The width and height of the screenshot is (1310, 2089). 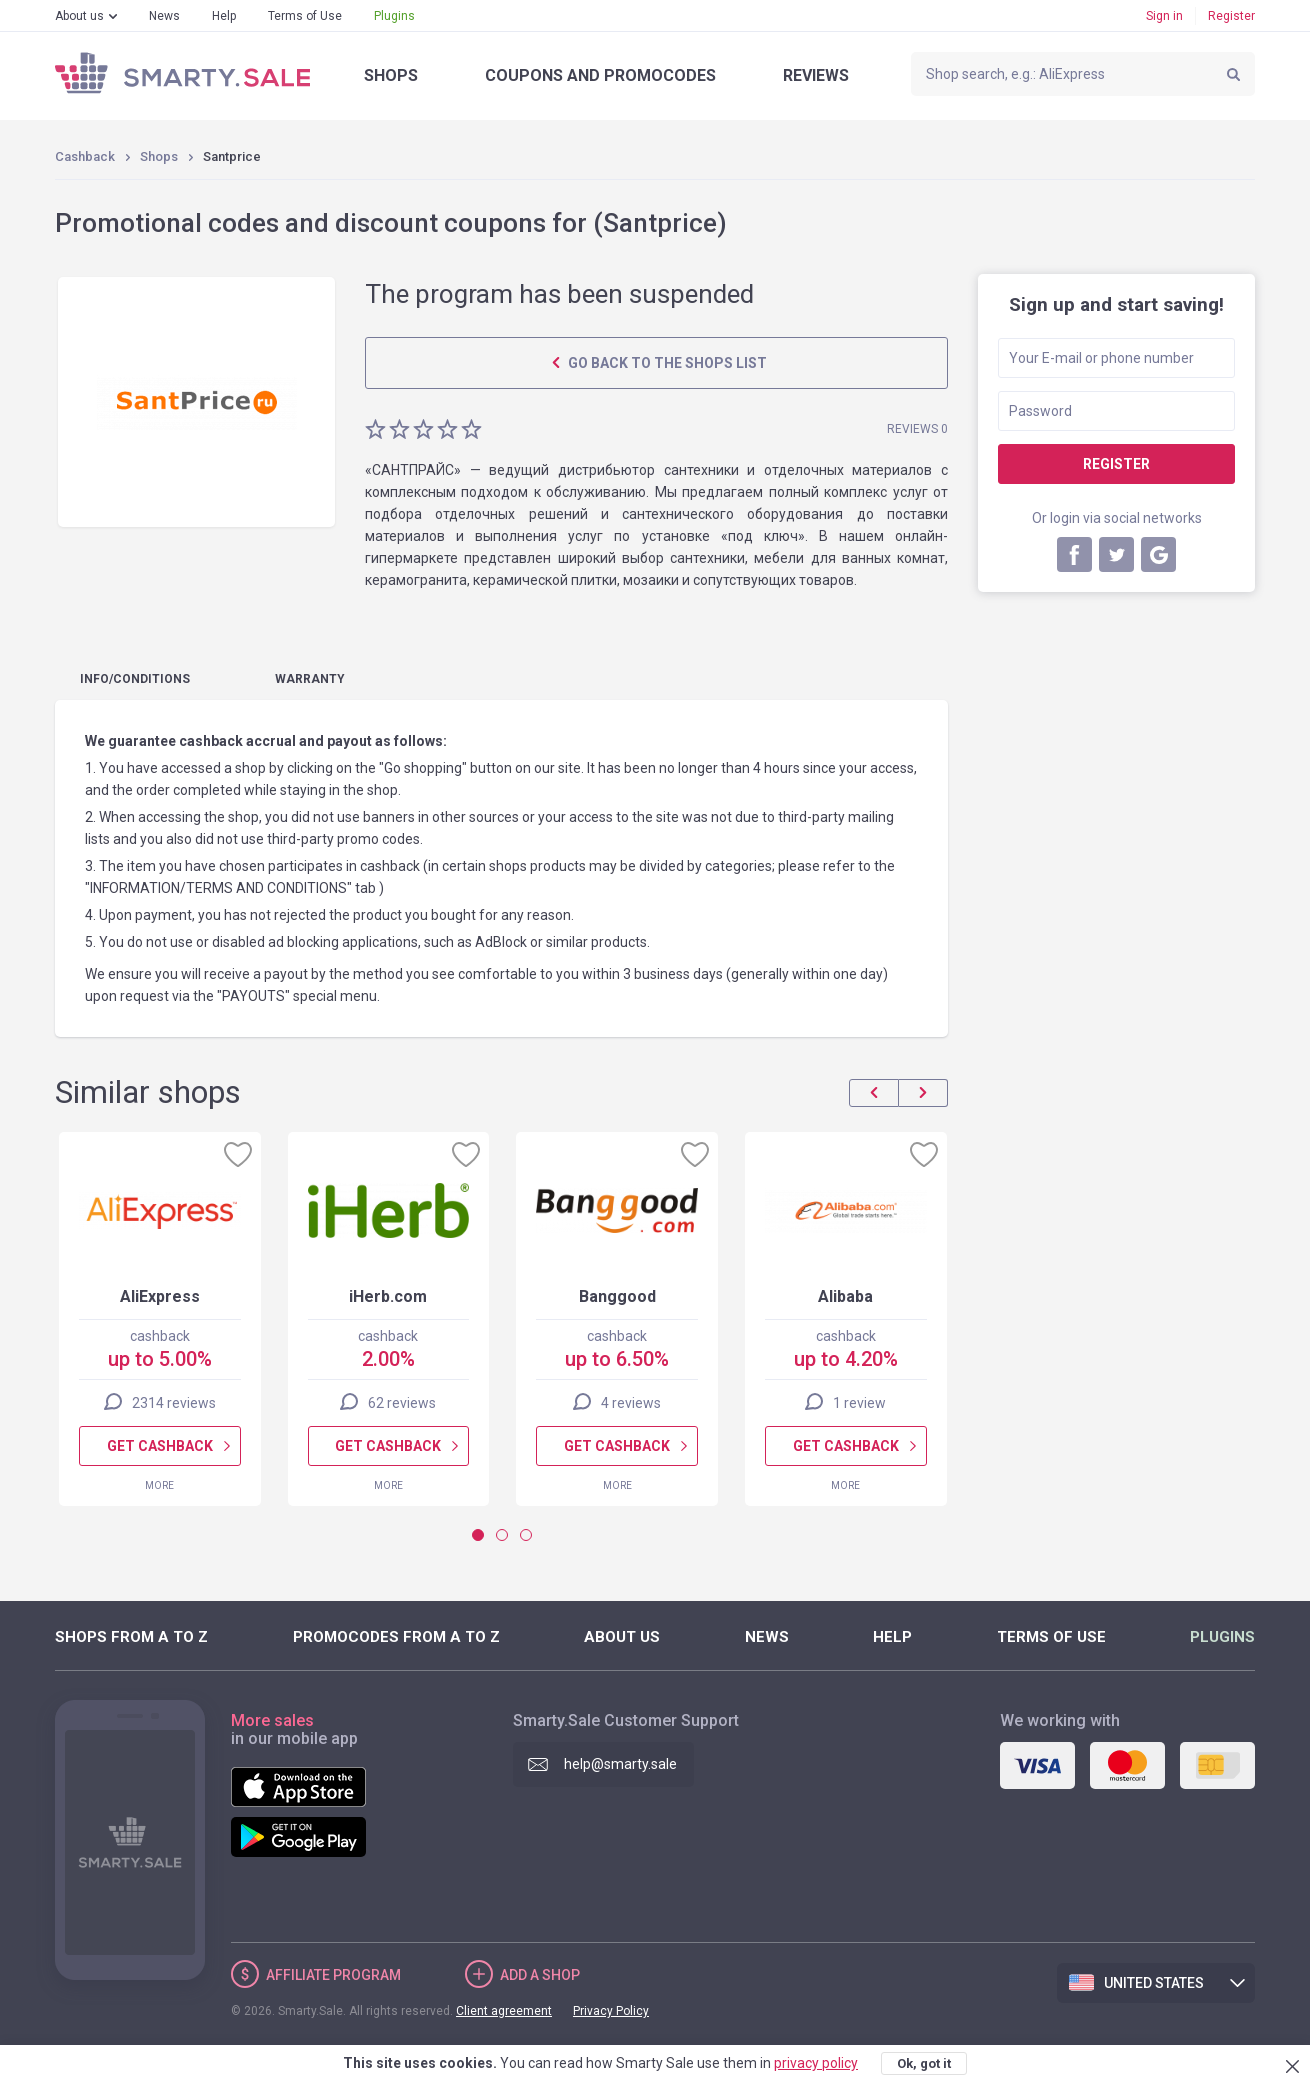 What do you see at coordinates (816, 75) in the screenshot?
I see `Reviews` at bounding box center [816, 75].